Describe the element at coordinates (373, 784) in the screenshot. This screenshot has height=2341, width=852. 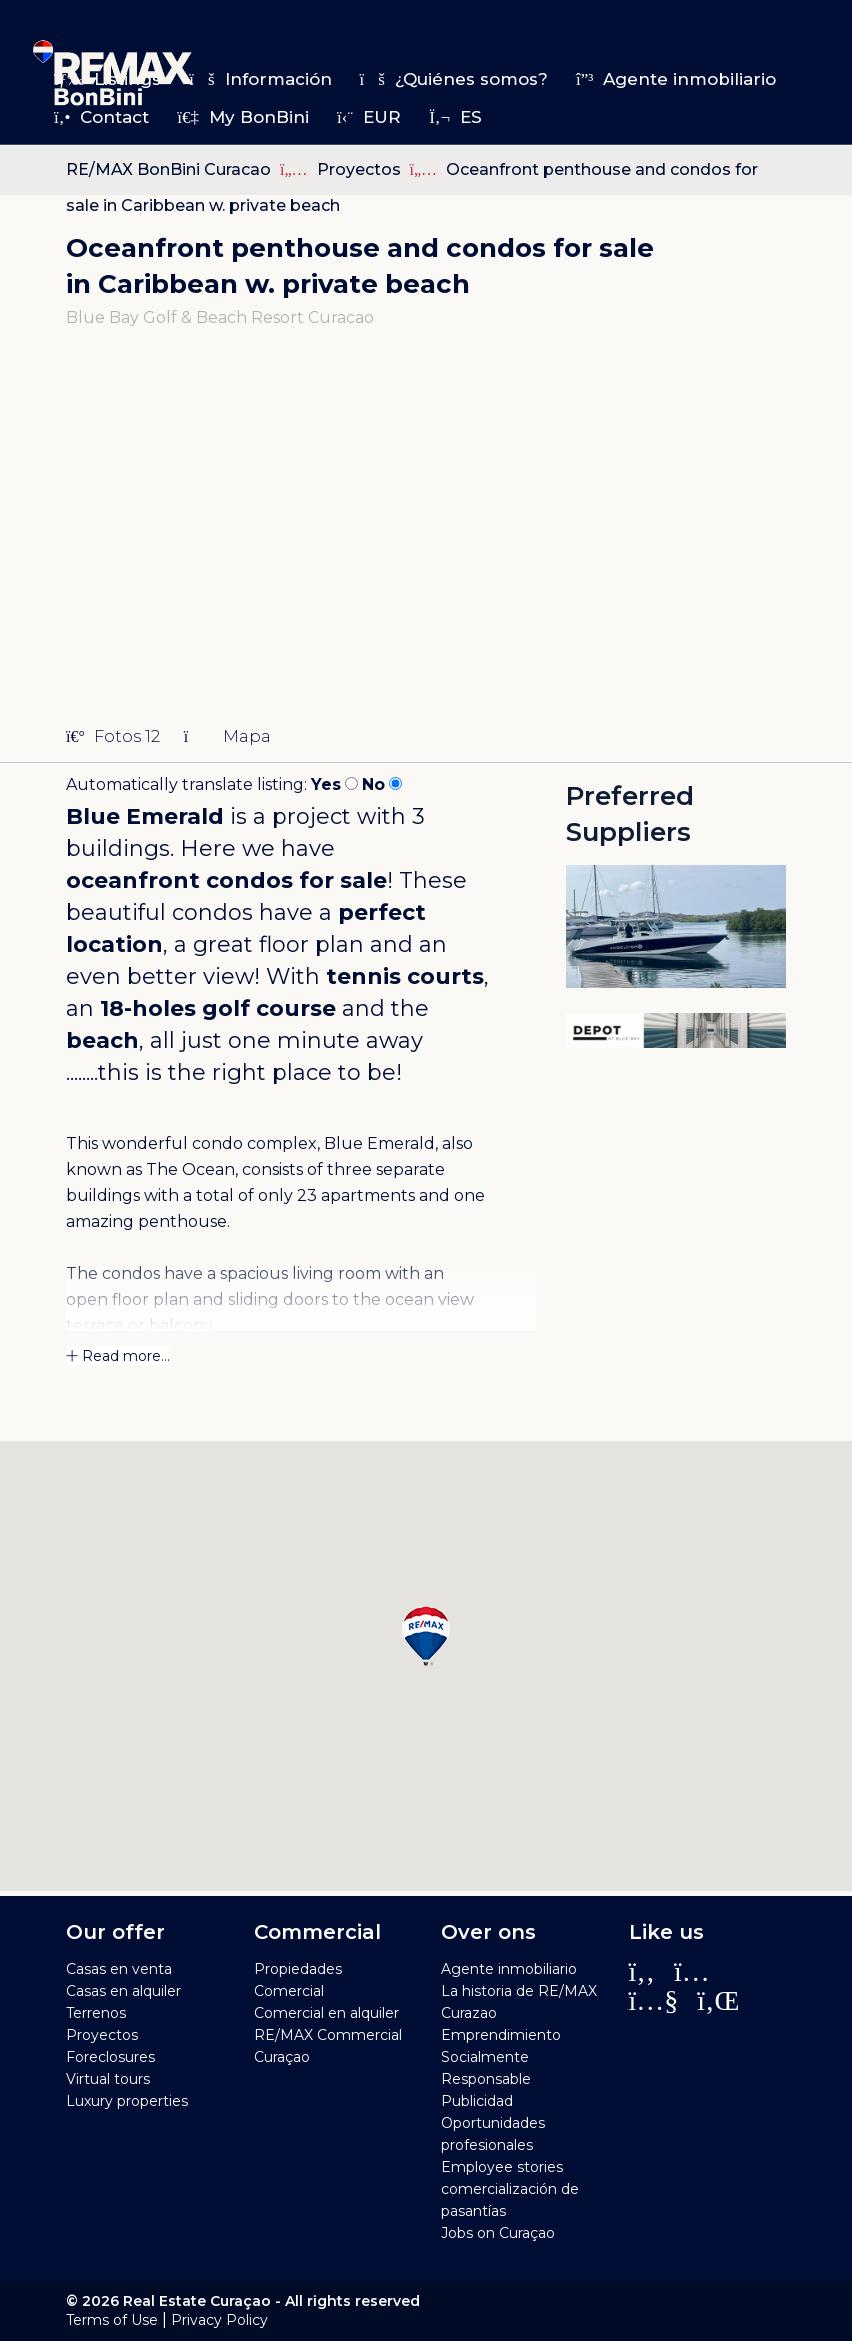
I see `No` at that location.